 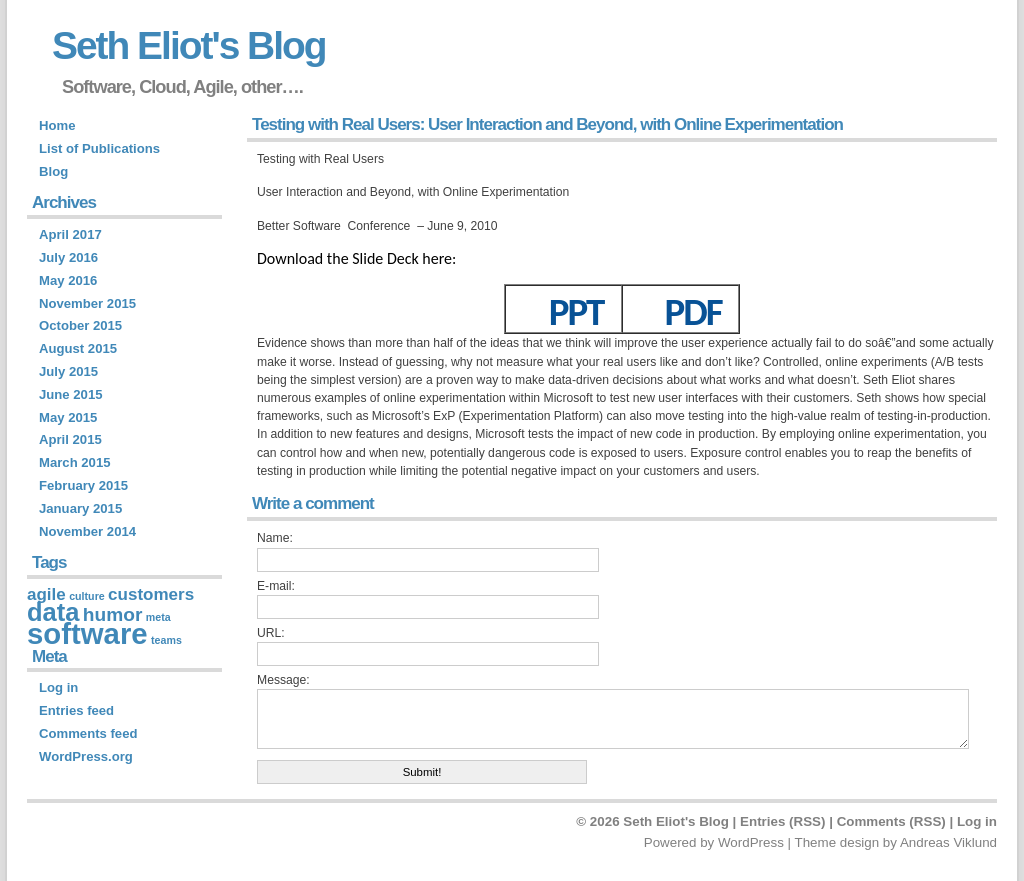 What do you see at coordinates (283, 680) in the screenshot?
I see `Message:` at bounding box center [283, 680].